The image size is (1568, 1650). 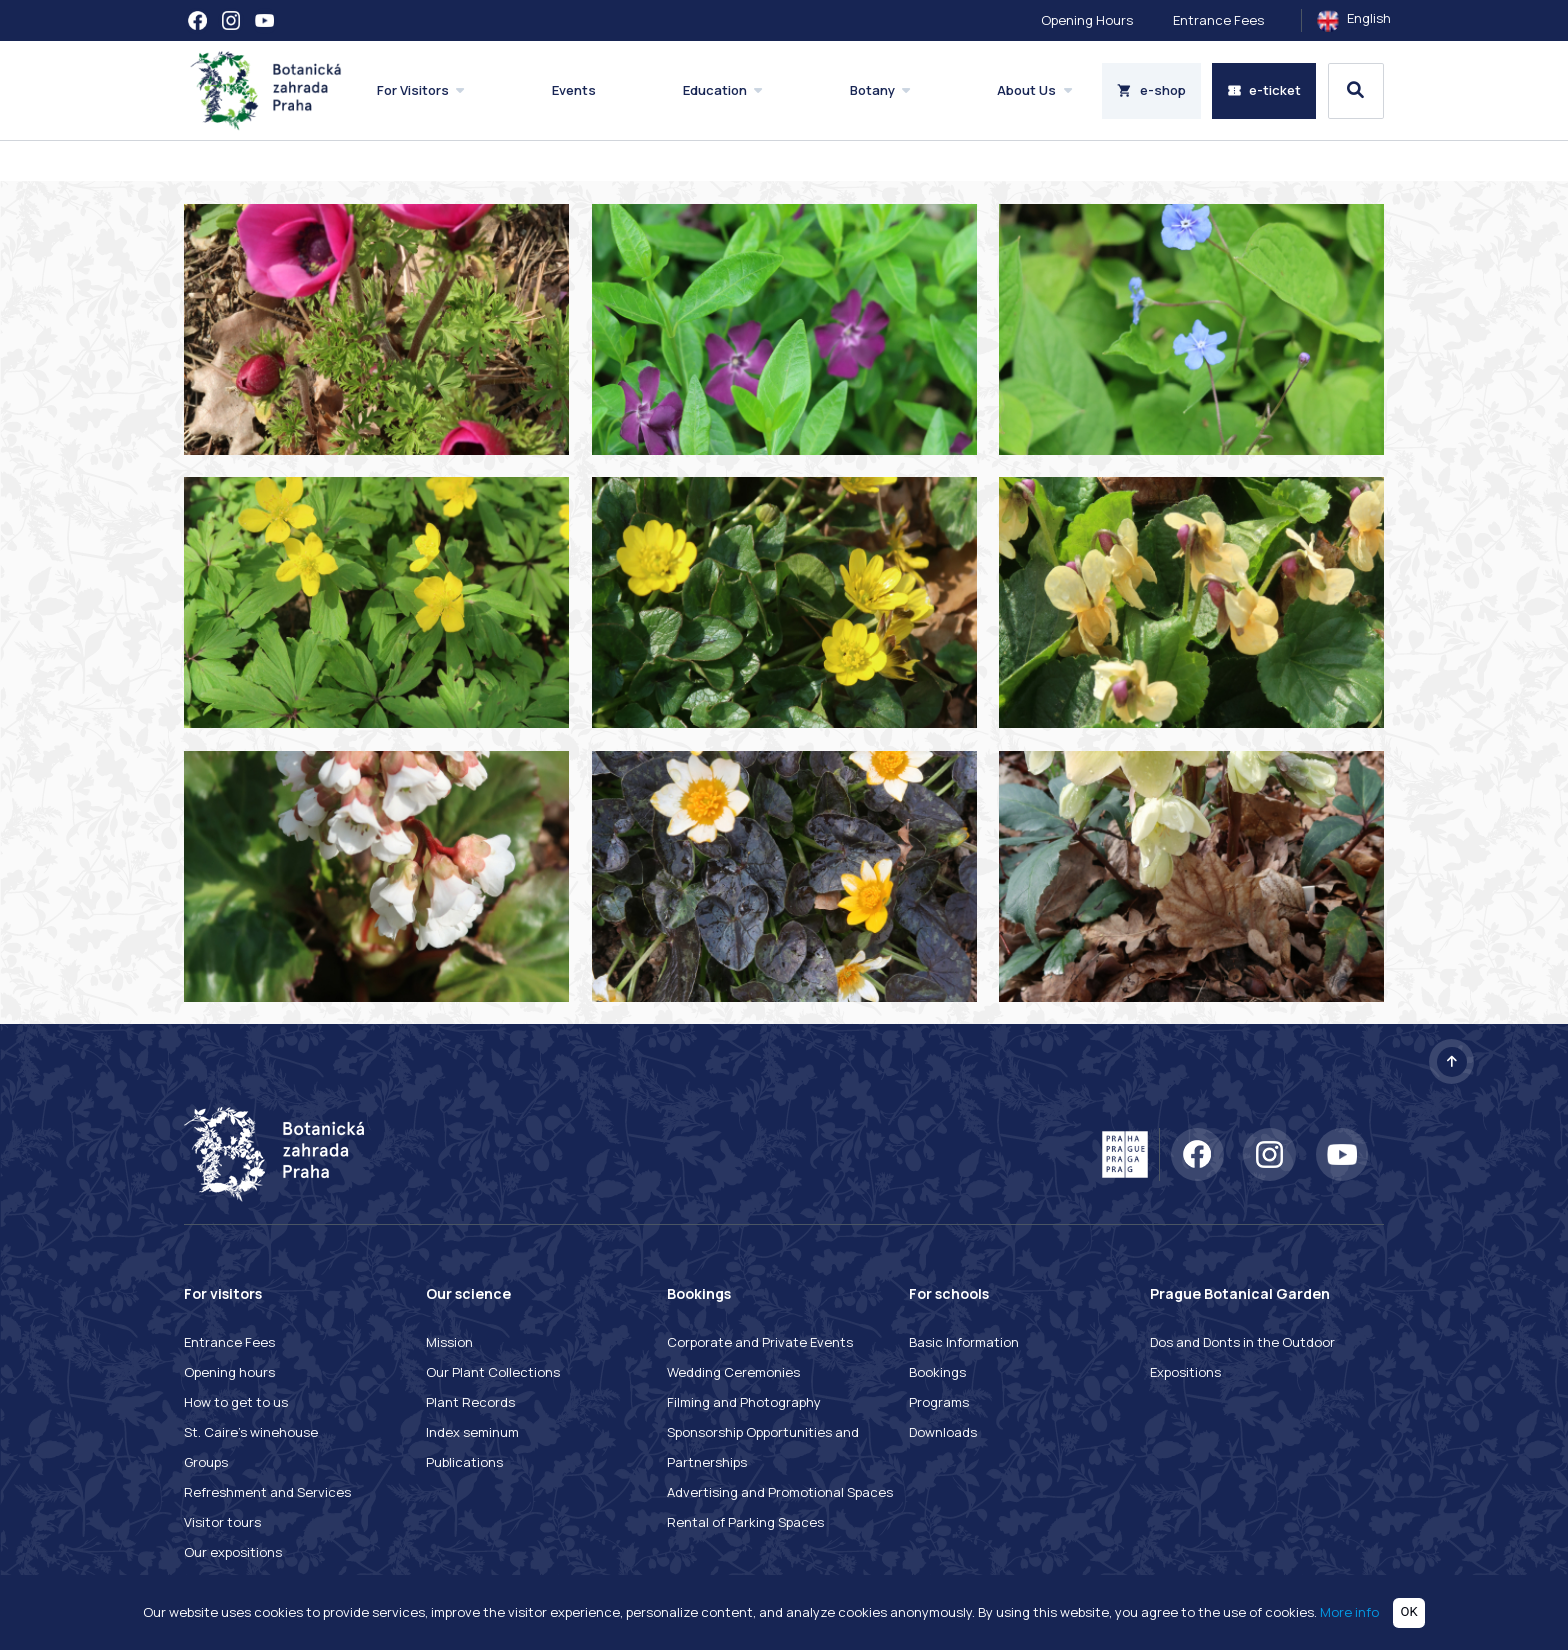 I want to click on Programs, so click(x=939, y=1402).